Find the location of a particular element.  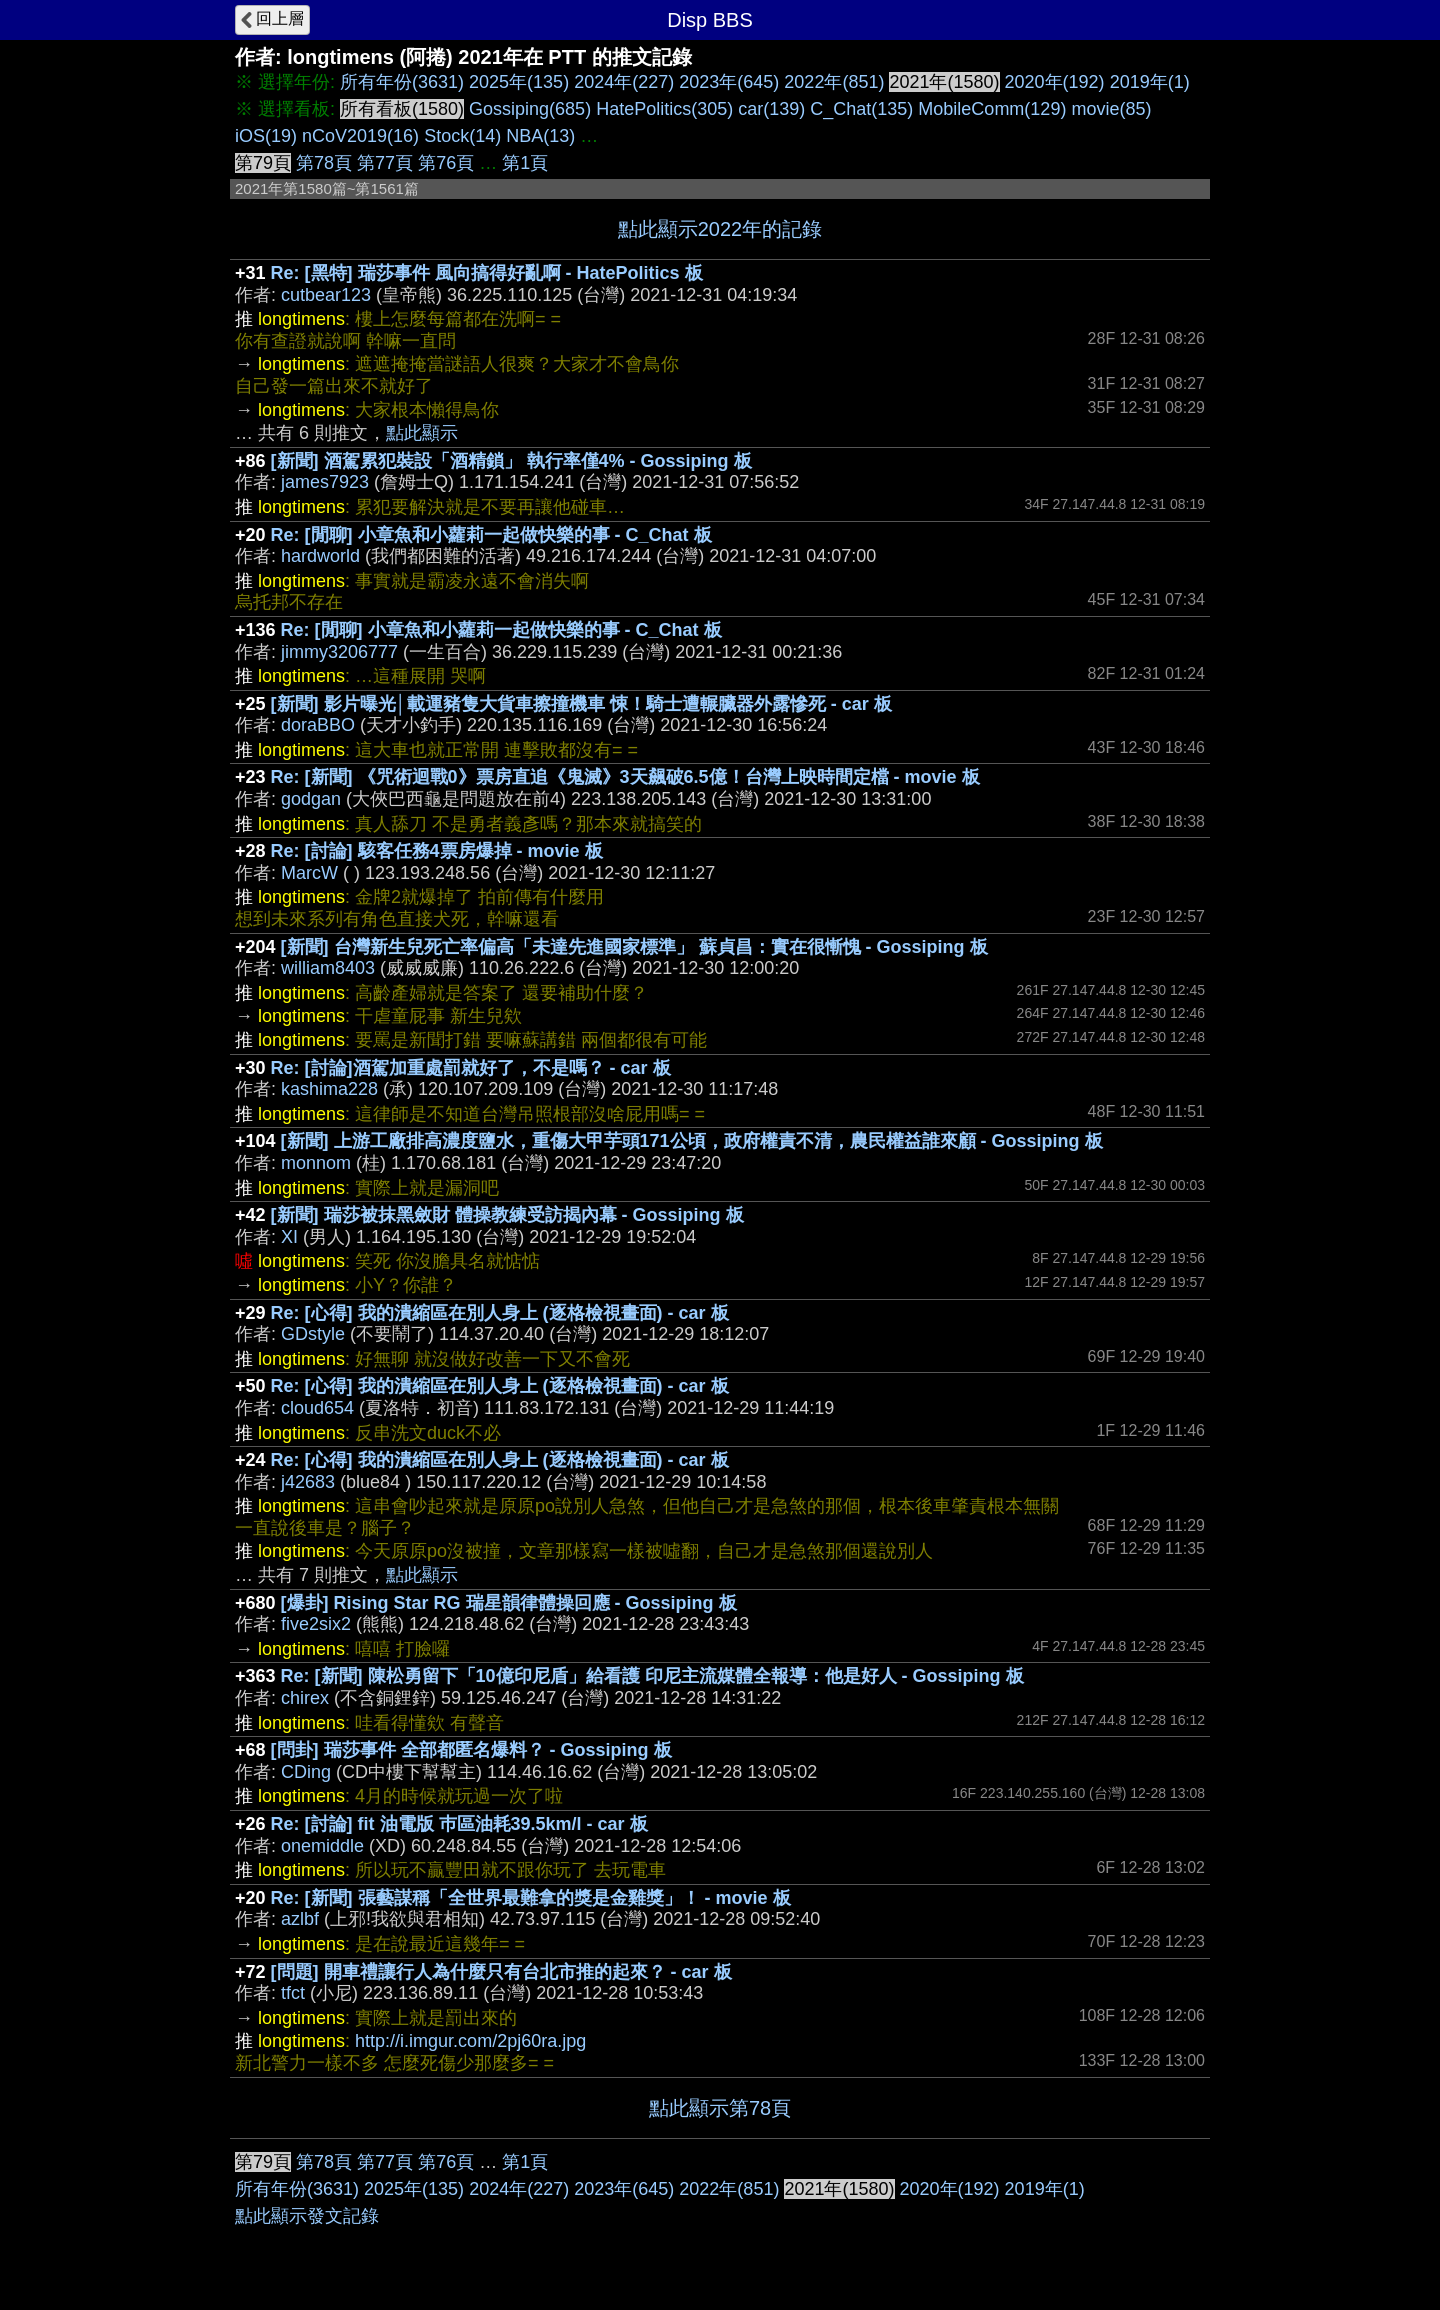

[新聞] 瑞莎被抹黑斂財 體操教練受訪揭內幕 - Gossiping 板 is located at coordinates (507, 1215).